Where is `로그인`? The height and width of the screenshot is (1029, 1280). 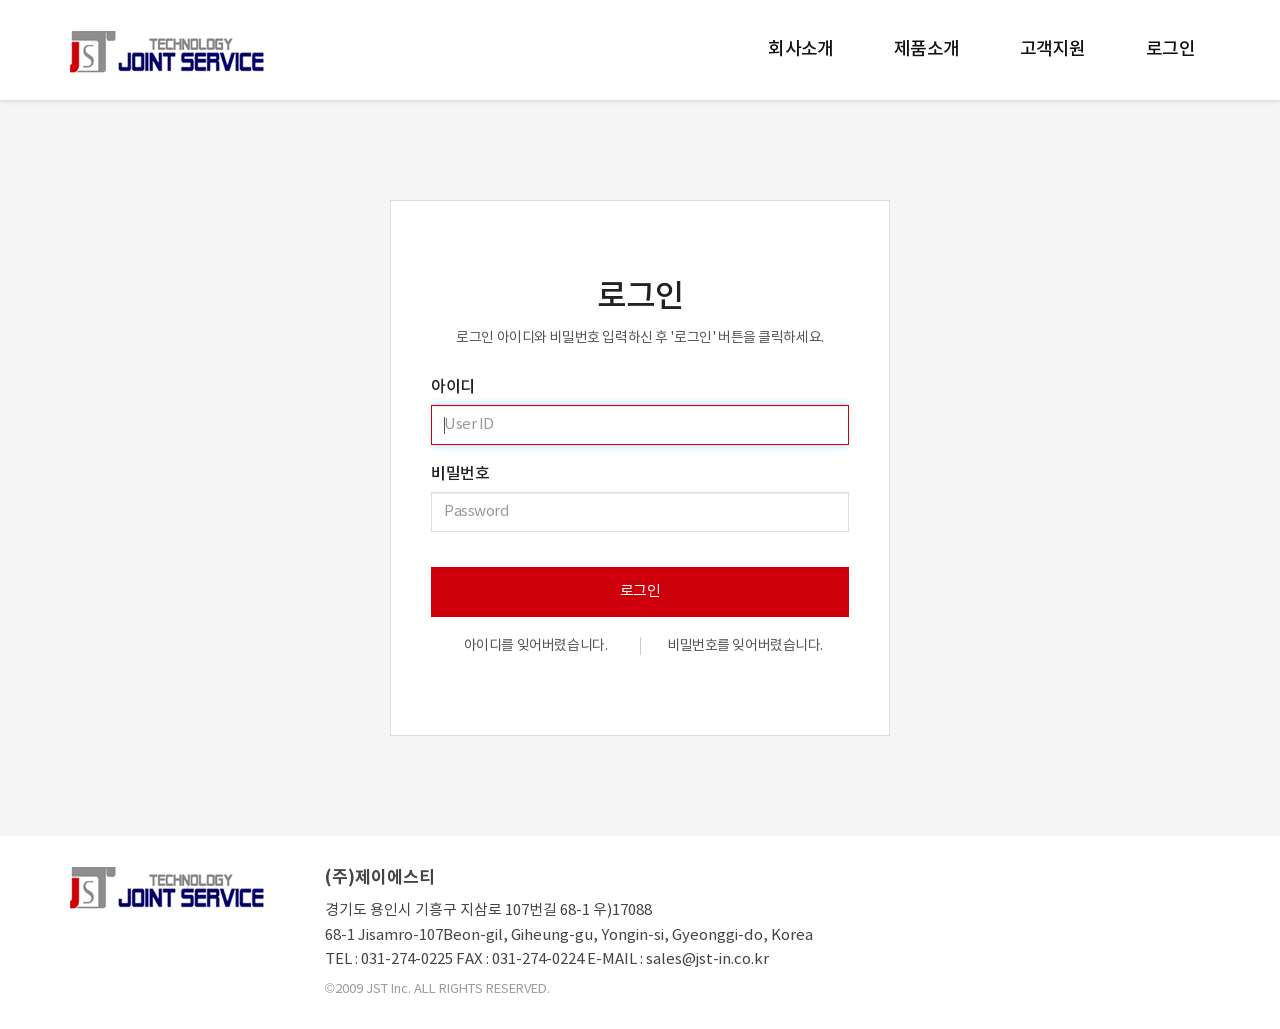 로그인 is located at coordinates (1170, 49).